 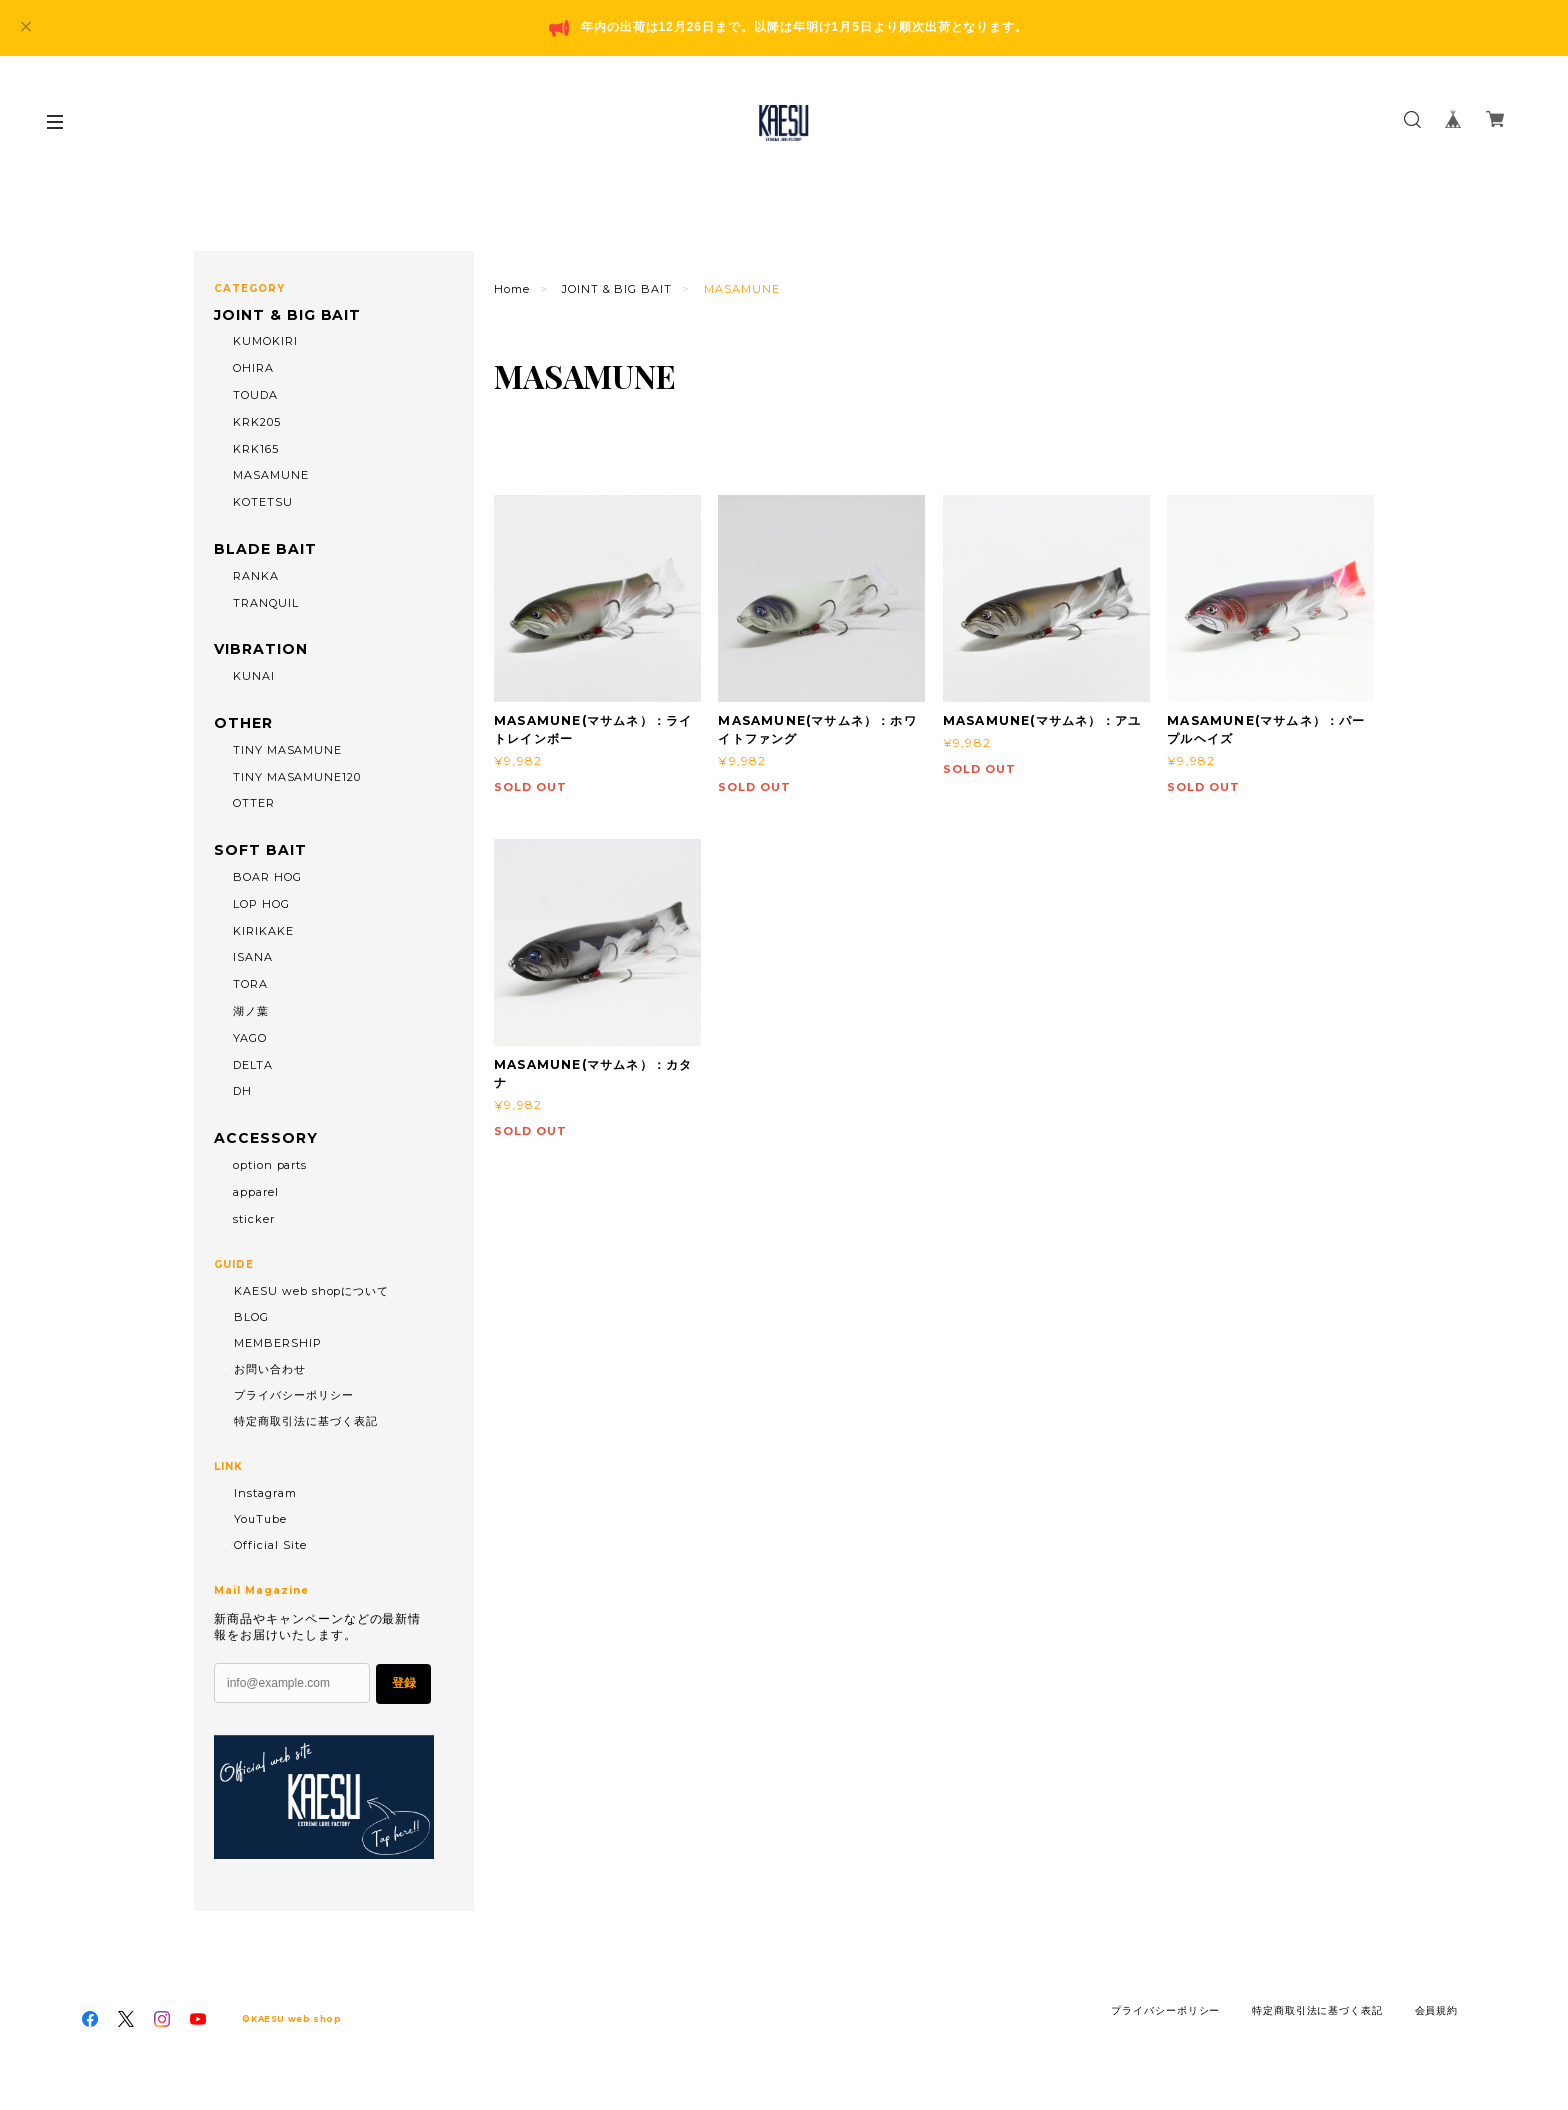 What do you see at coordinates (404, 1683) in the screenshot?
I see `登録` at bounding box center [404, 1683].